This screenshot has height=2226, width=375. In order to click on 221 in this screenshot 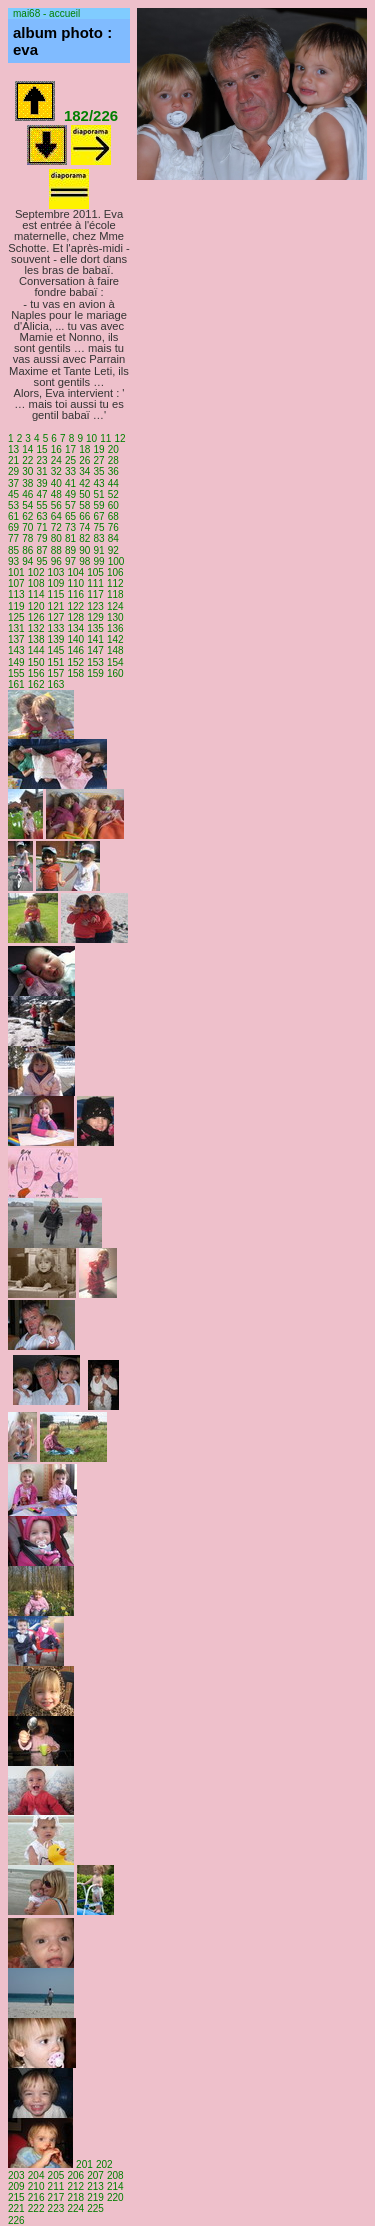, I will do `click(16, 2208)`.